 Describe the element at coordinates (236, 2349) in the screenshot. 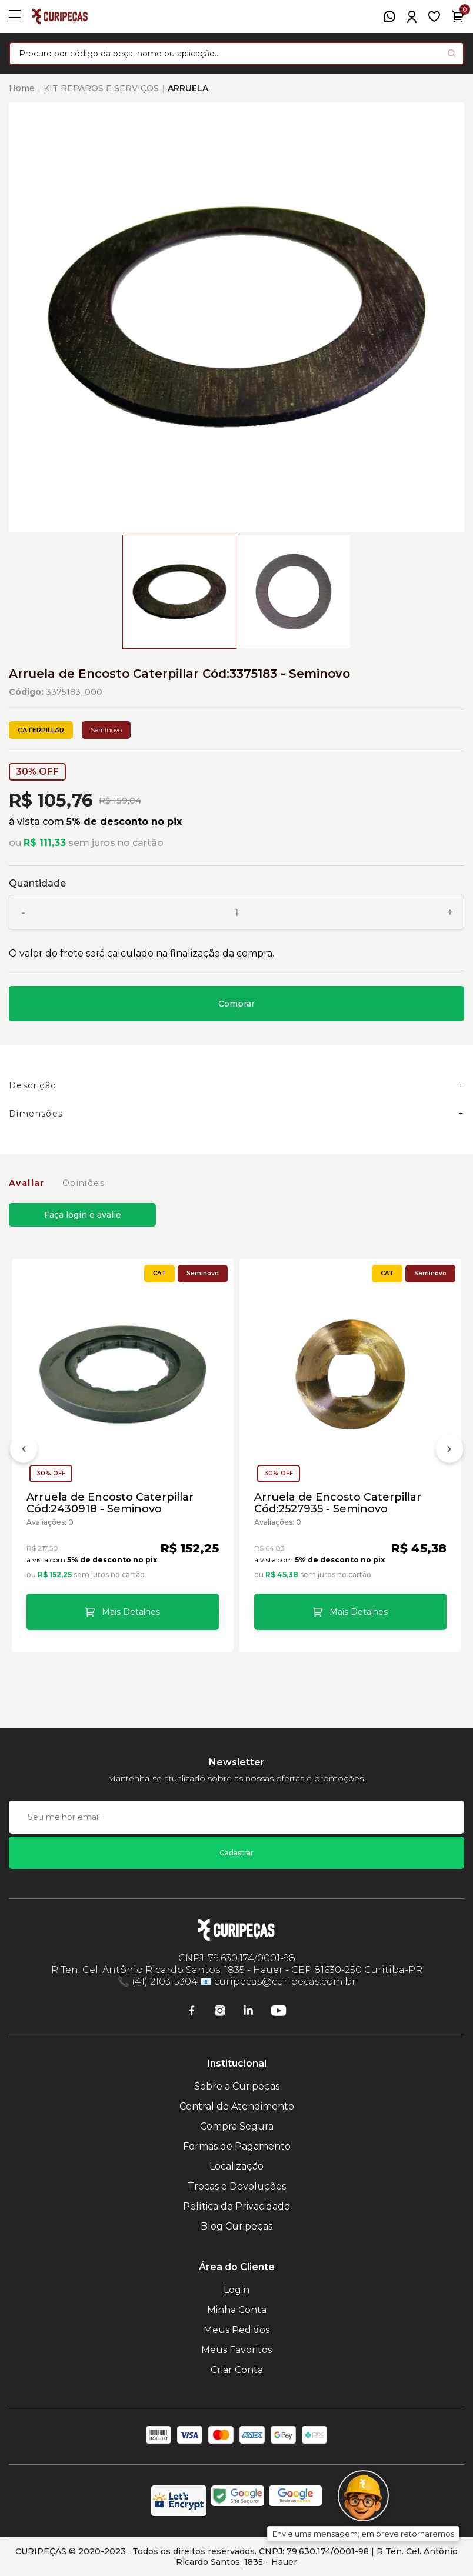

I see `Meus Favoritos` at that location.